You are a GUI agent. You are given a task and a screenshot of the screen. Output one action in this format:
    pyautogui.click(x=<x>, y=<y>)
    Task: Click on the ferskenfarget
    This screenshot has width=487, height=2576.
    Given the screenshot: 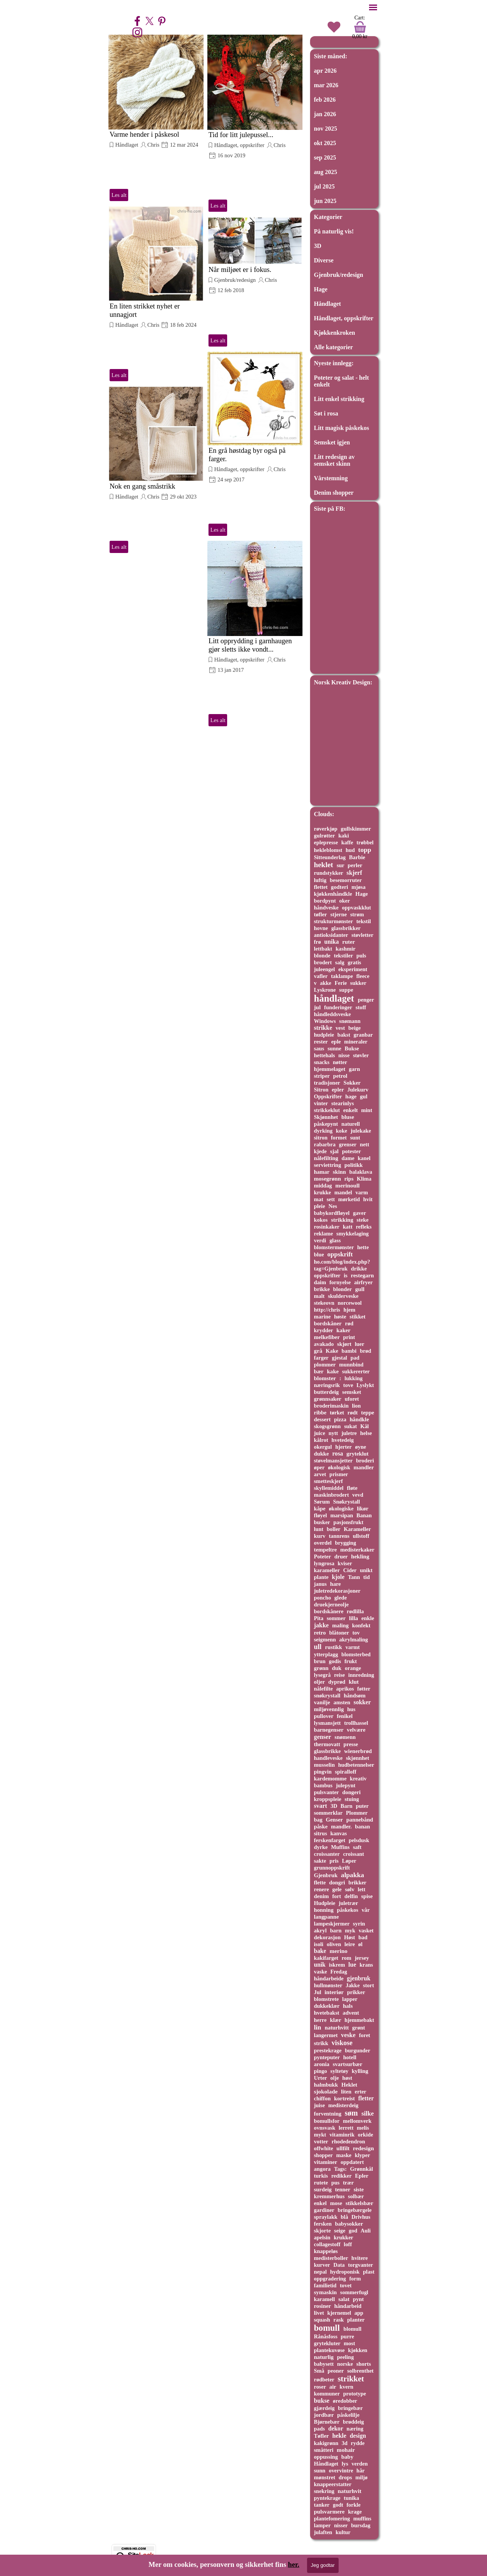 What is the action you would take?
    pyautogui.click(x=329, y=1840)
    